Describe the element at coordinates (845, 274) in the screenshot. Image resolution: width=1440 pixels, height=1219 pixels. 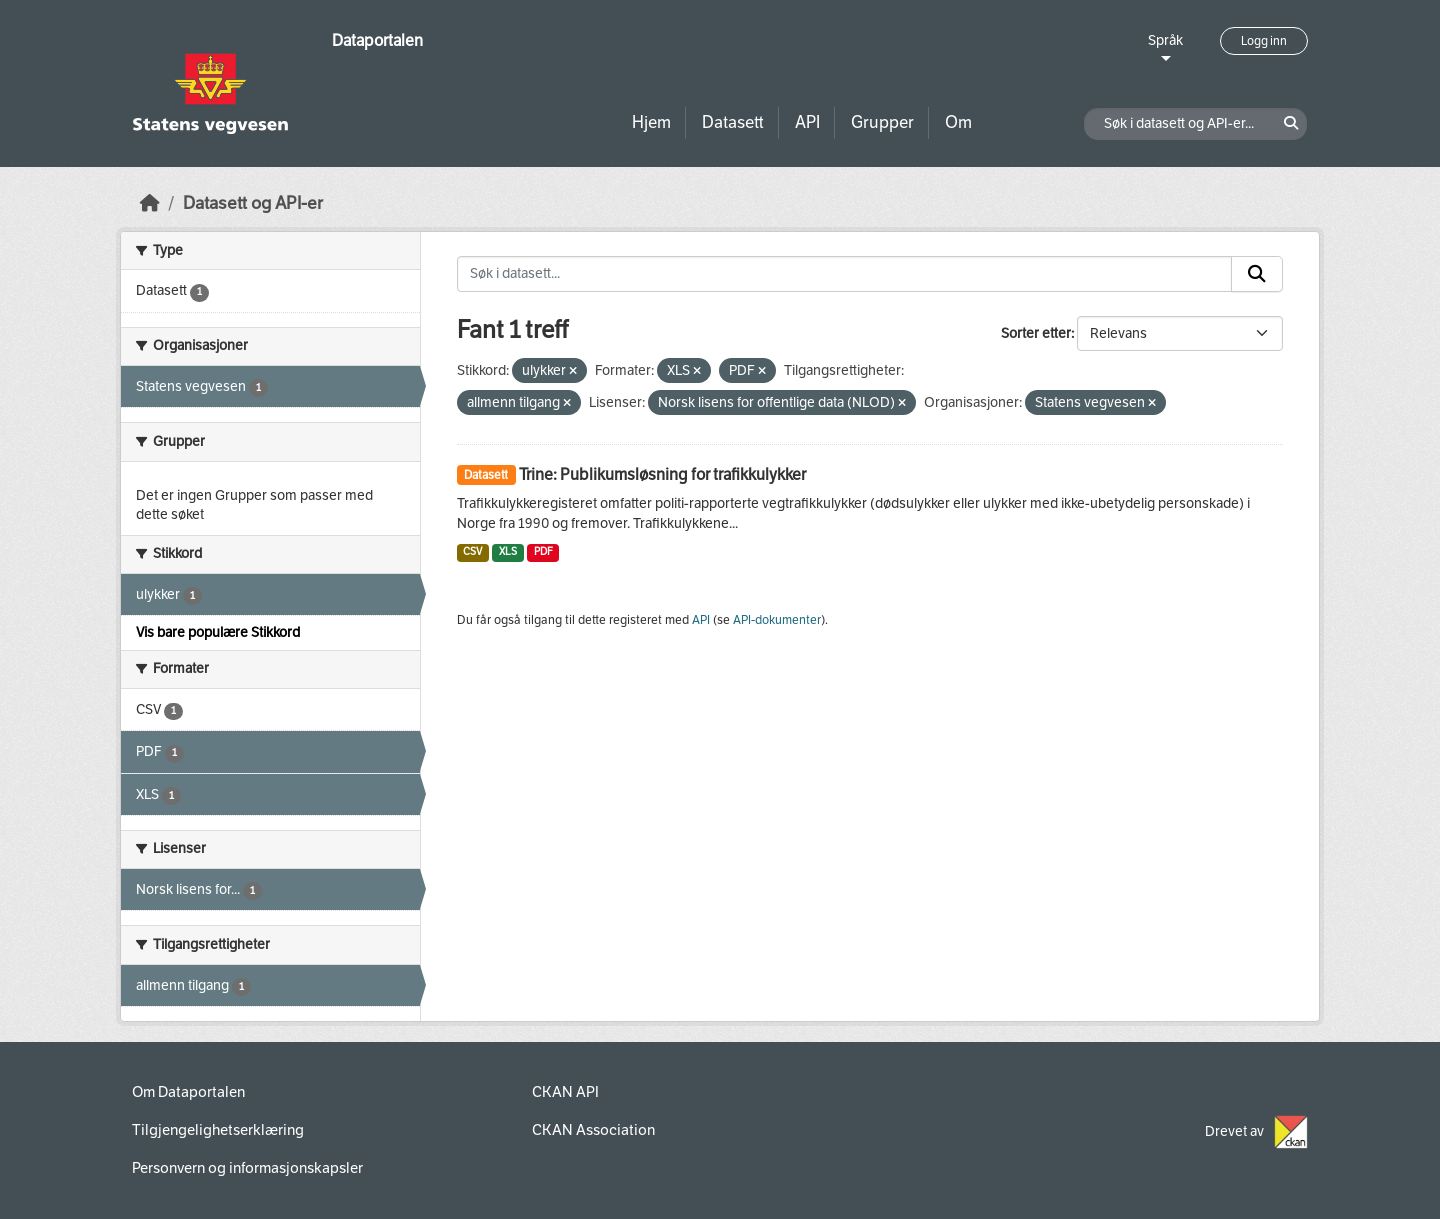
I see `[Søk i datasett...]` at that location.